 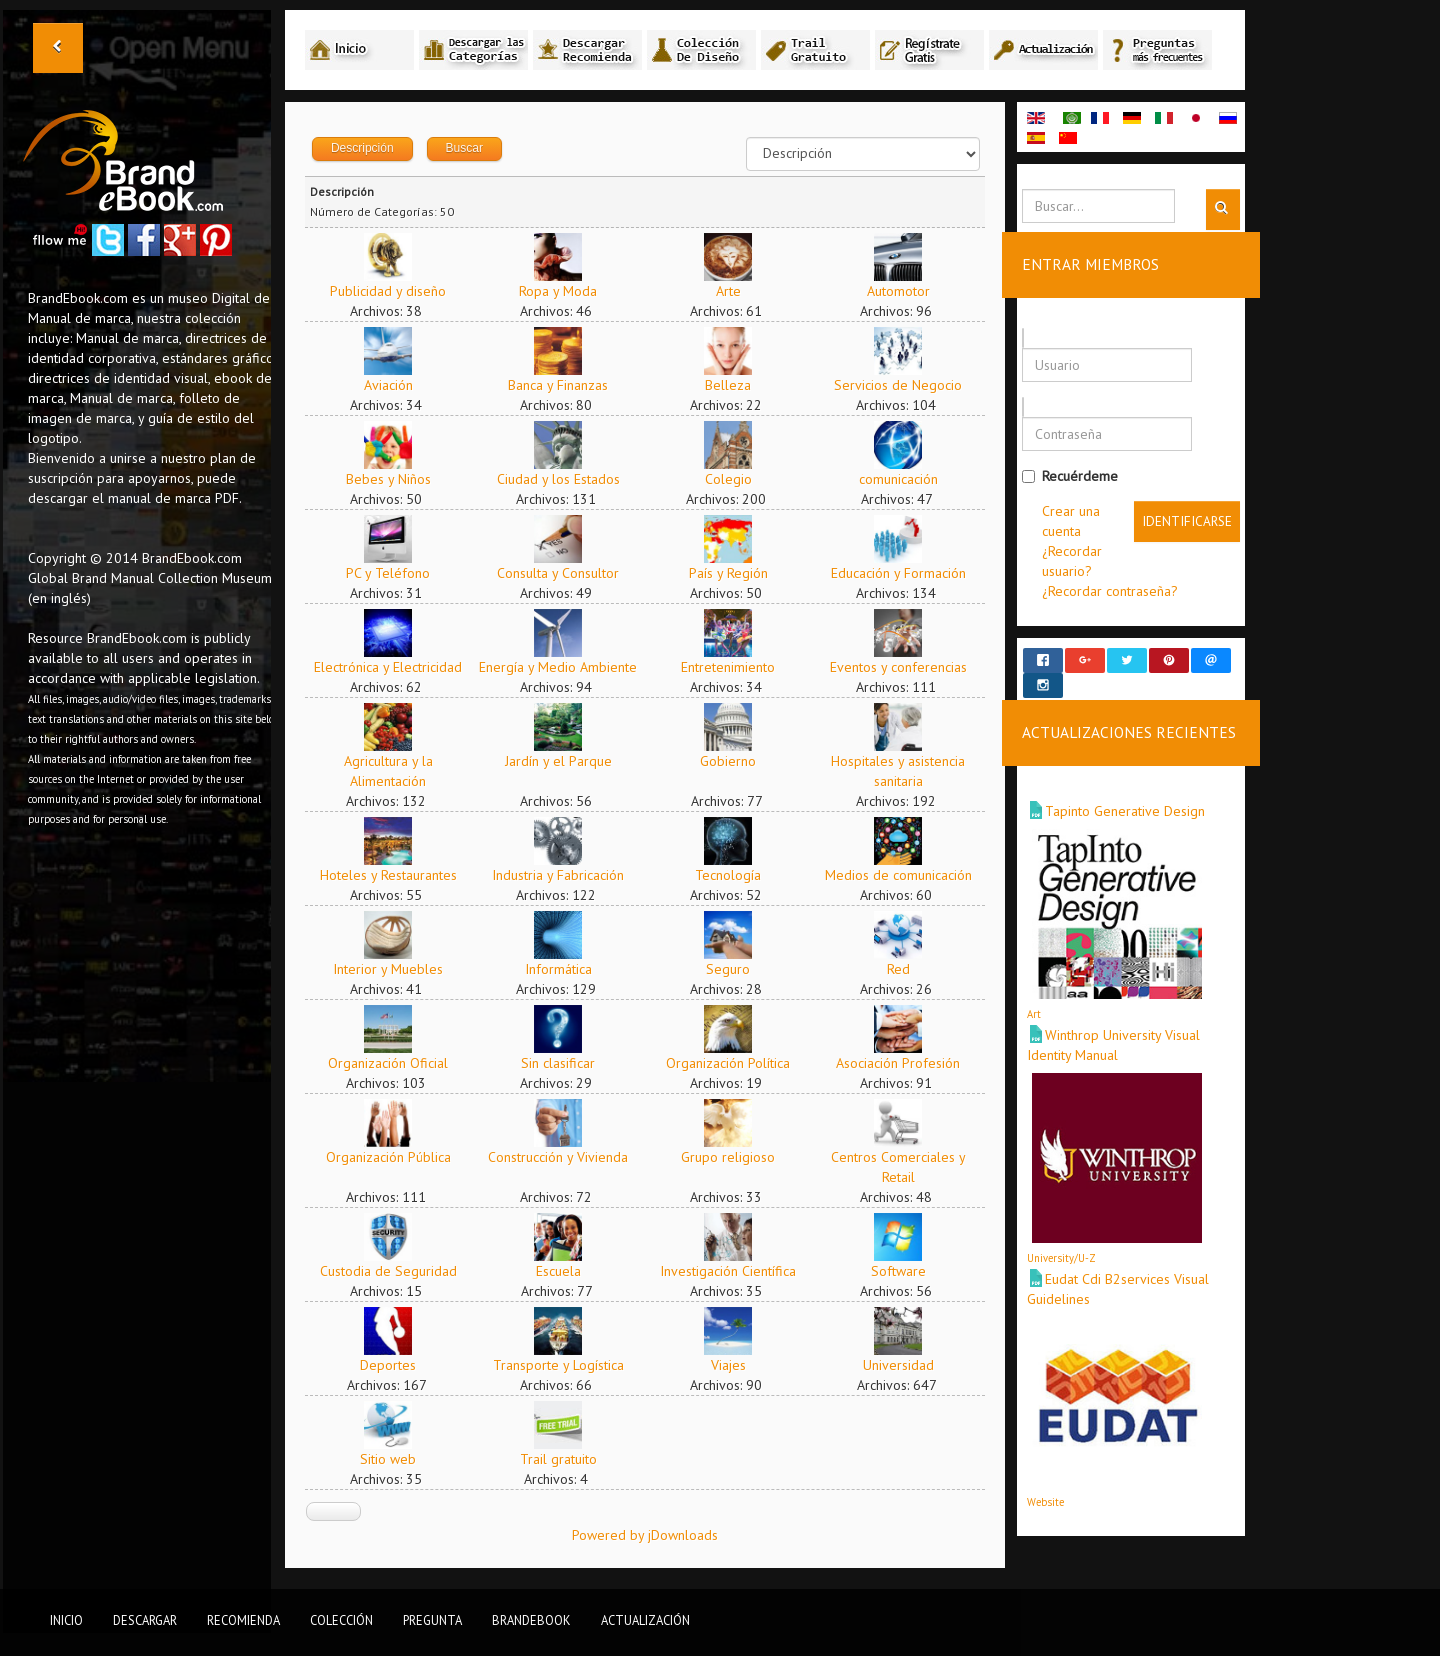 What do you see at coordinates (1134, 793) in the screenshot?
I see `Tapinto Generative Design` at bounding box center [1134, 793].